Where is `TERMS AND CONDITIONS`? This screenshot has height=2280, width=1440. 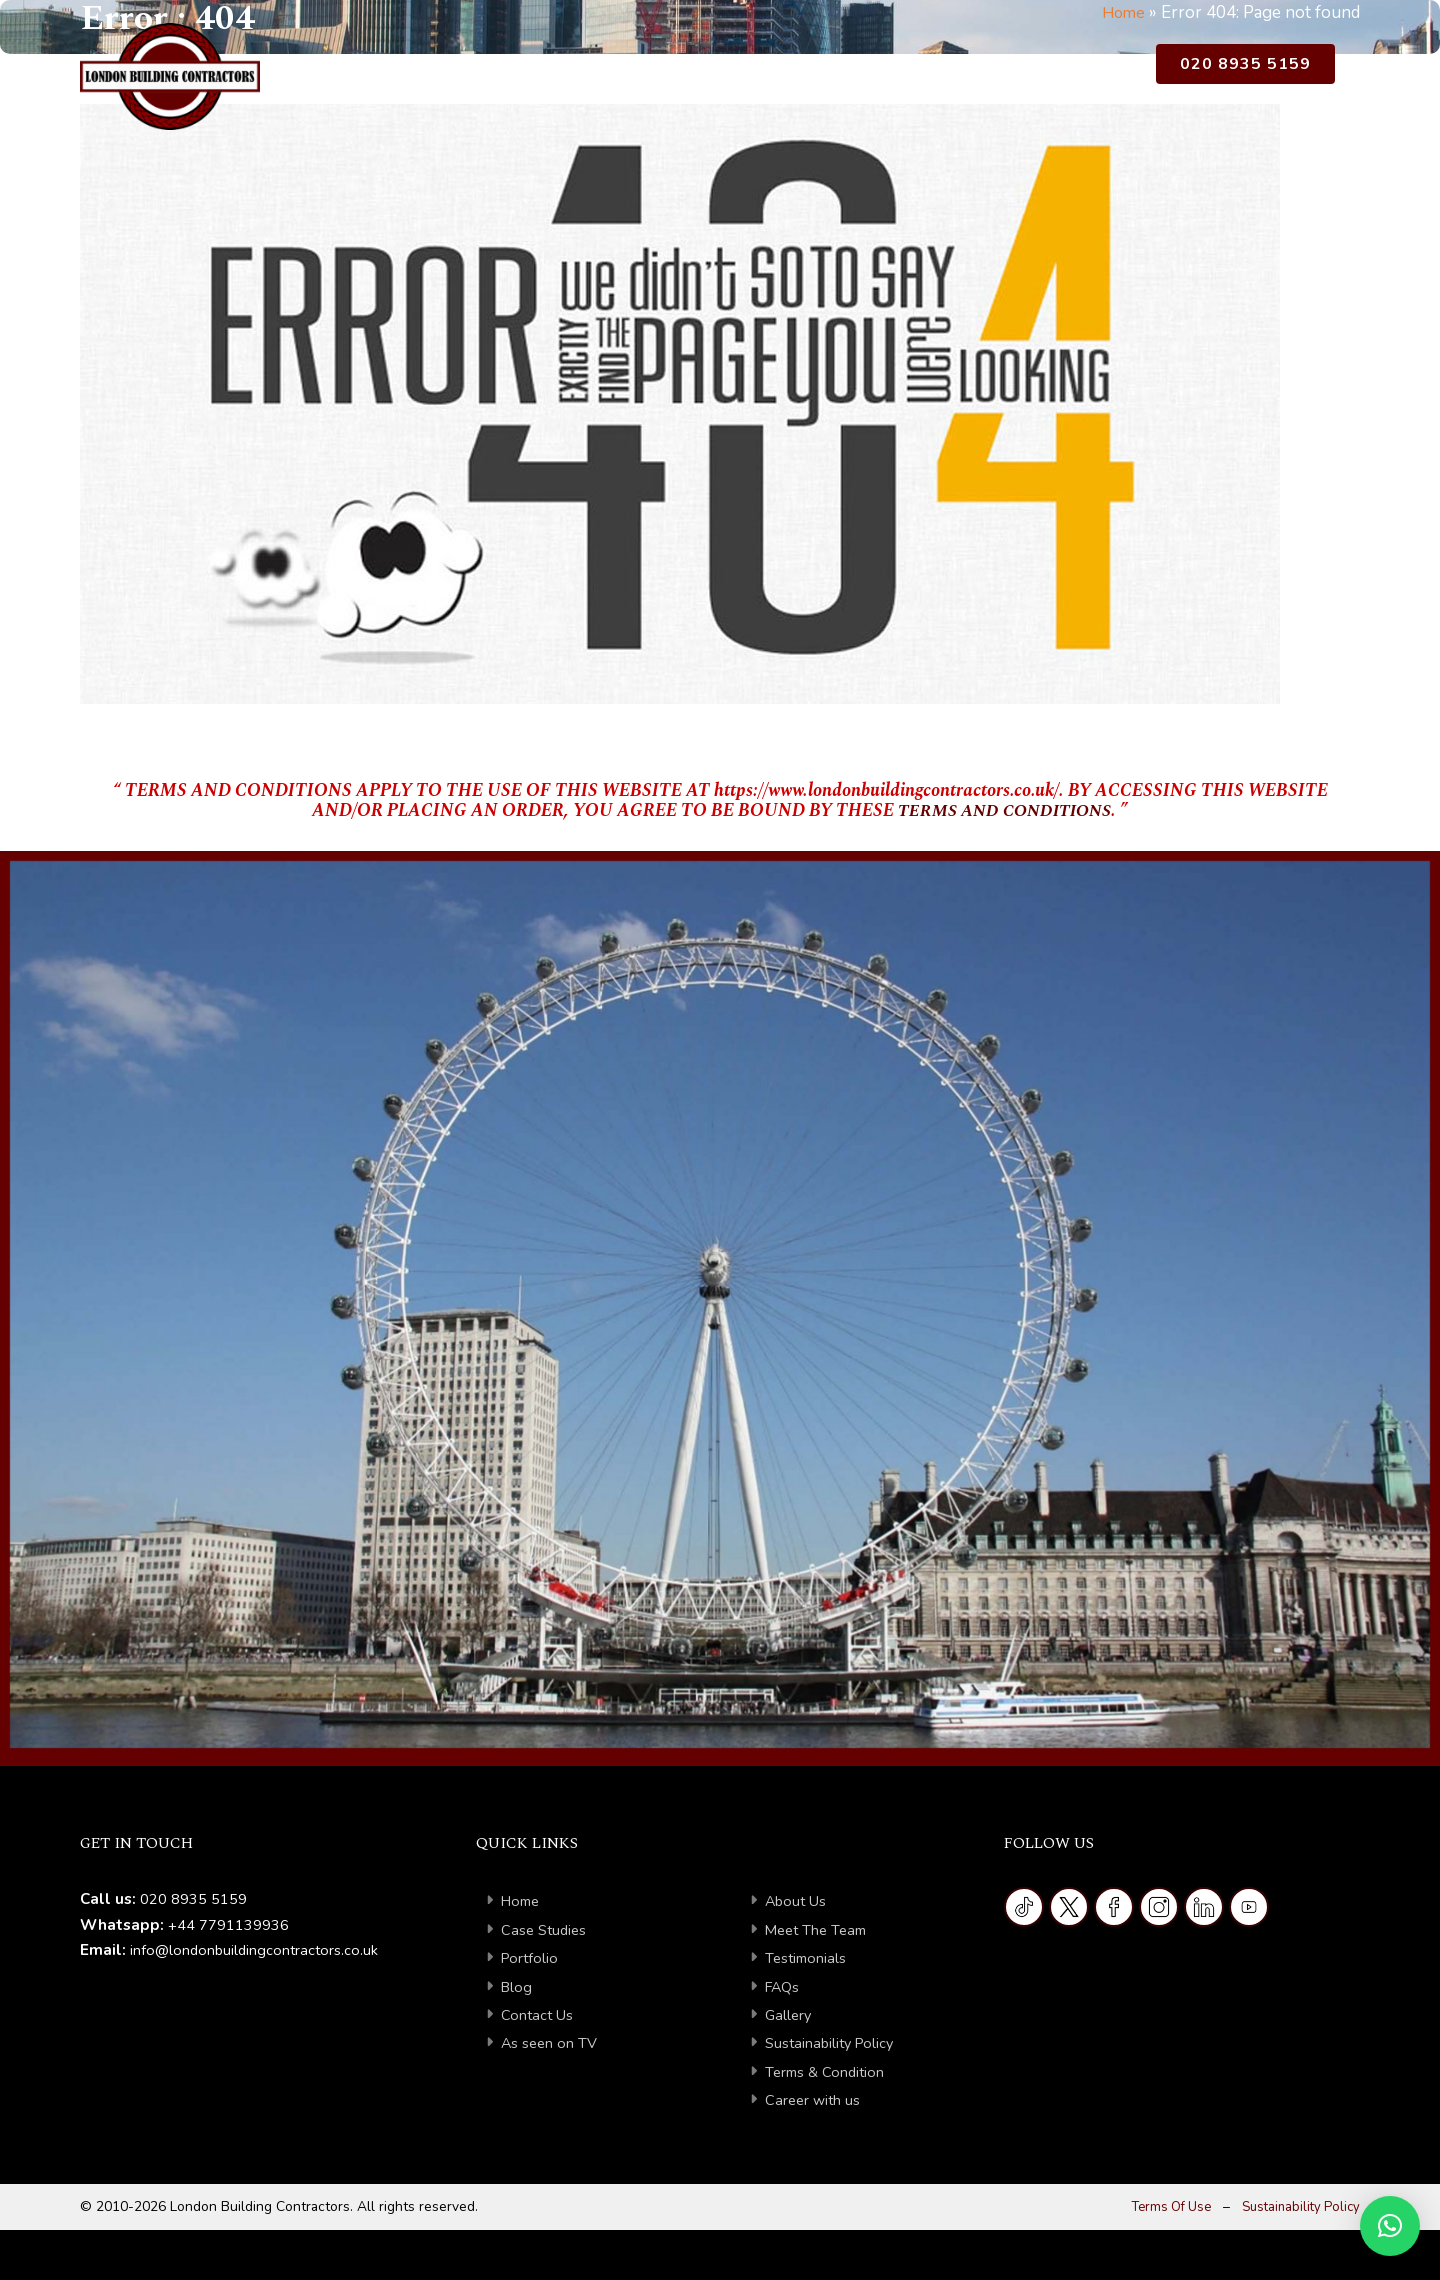 TERMS AND CONDITIONS is located at coordinates (1004, 810).